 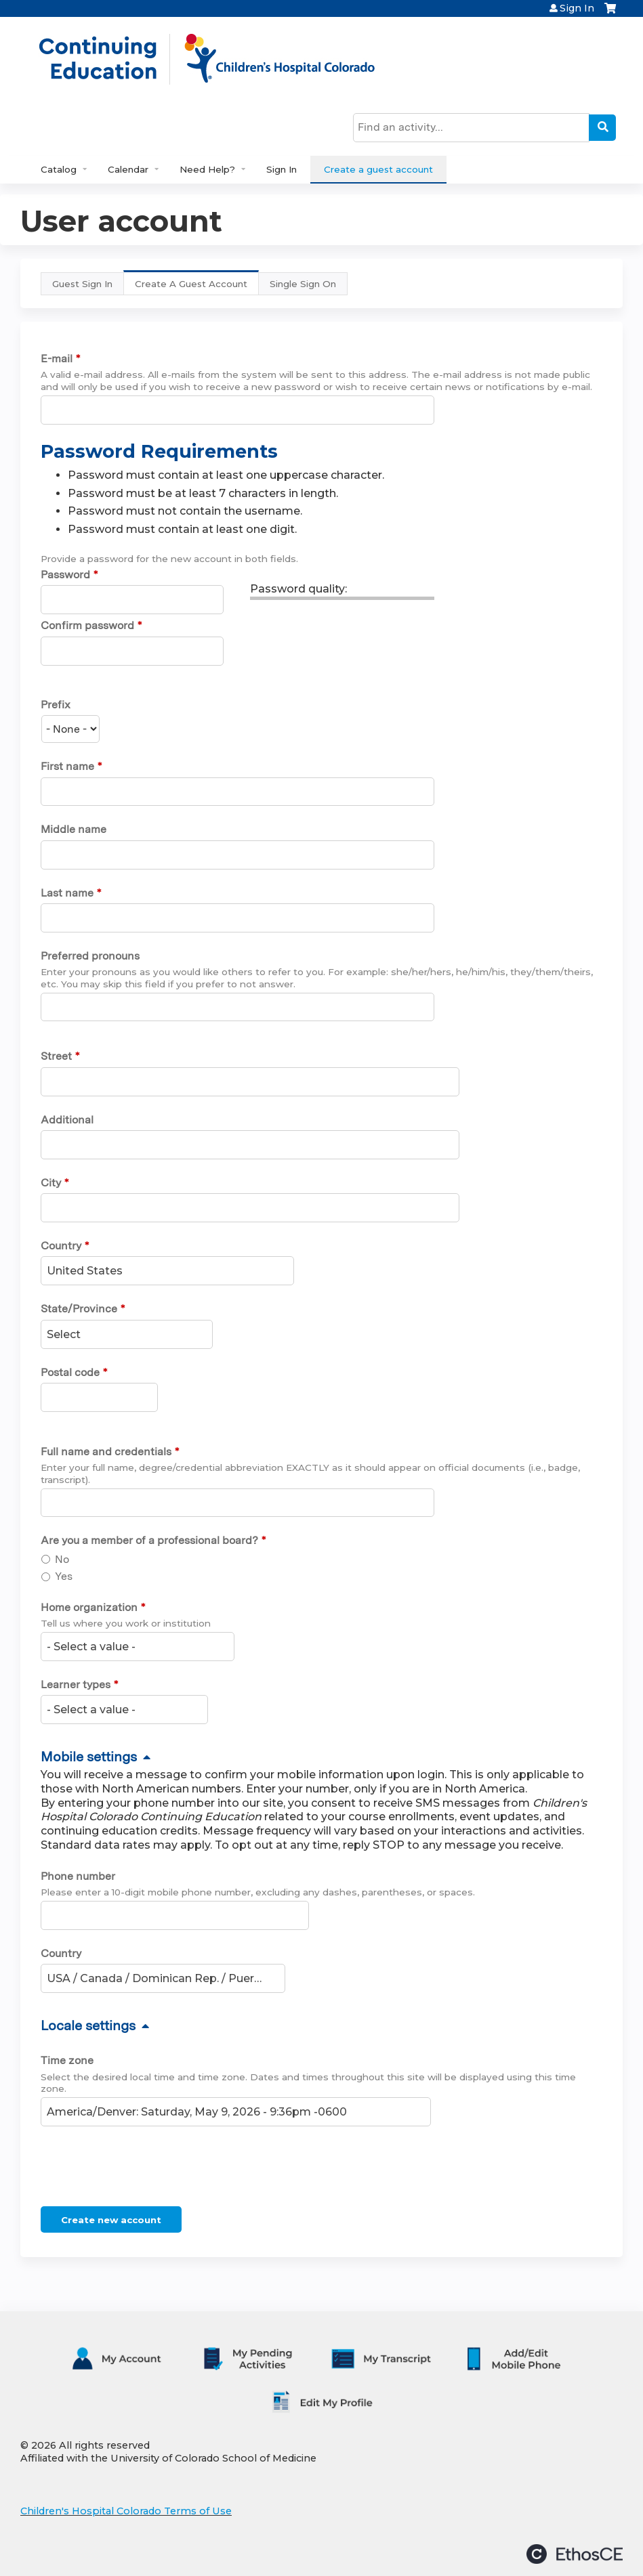 I want to click on Sign In, so click(x=577, y=8).